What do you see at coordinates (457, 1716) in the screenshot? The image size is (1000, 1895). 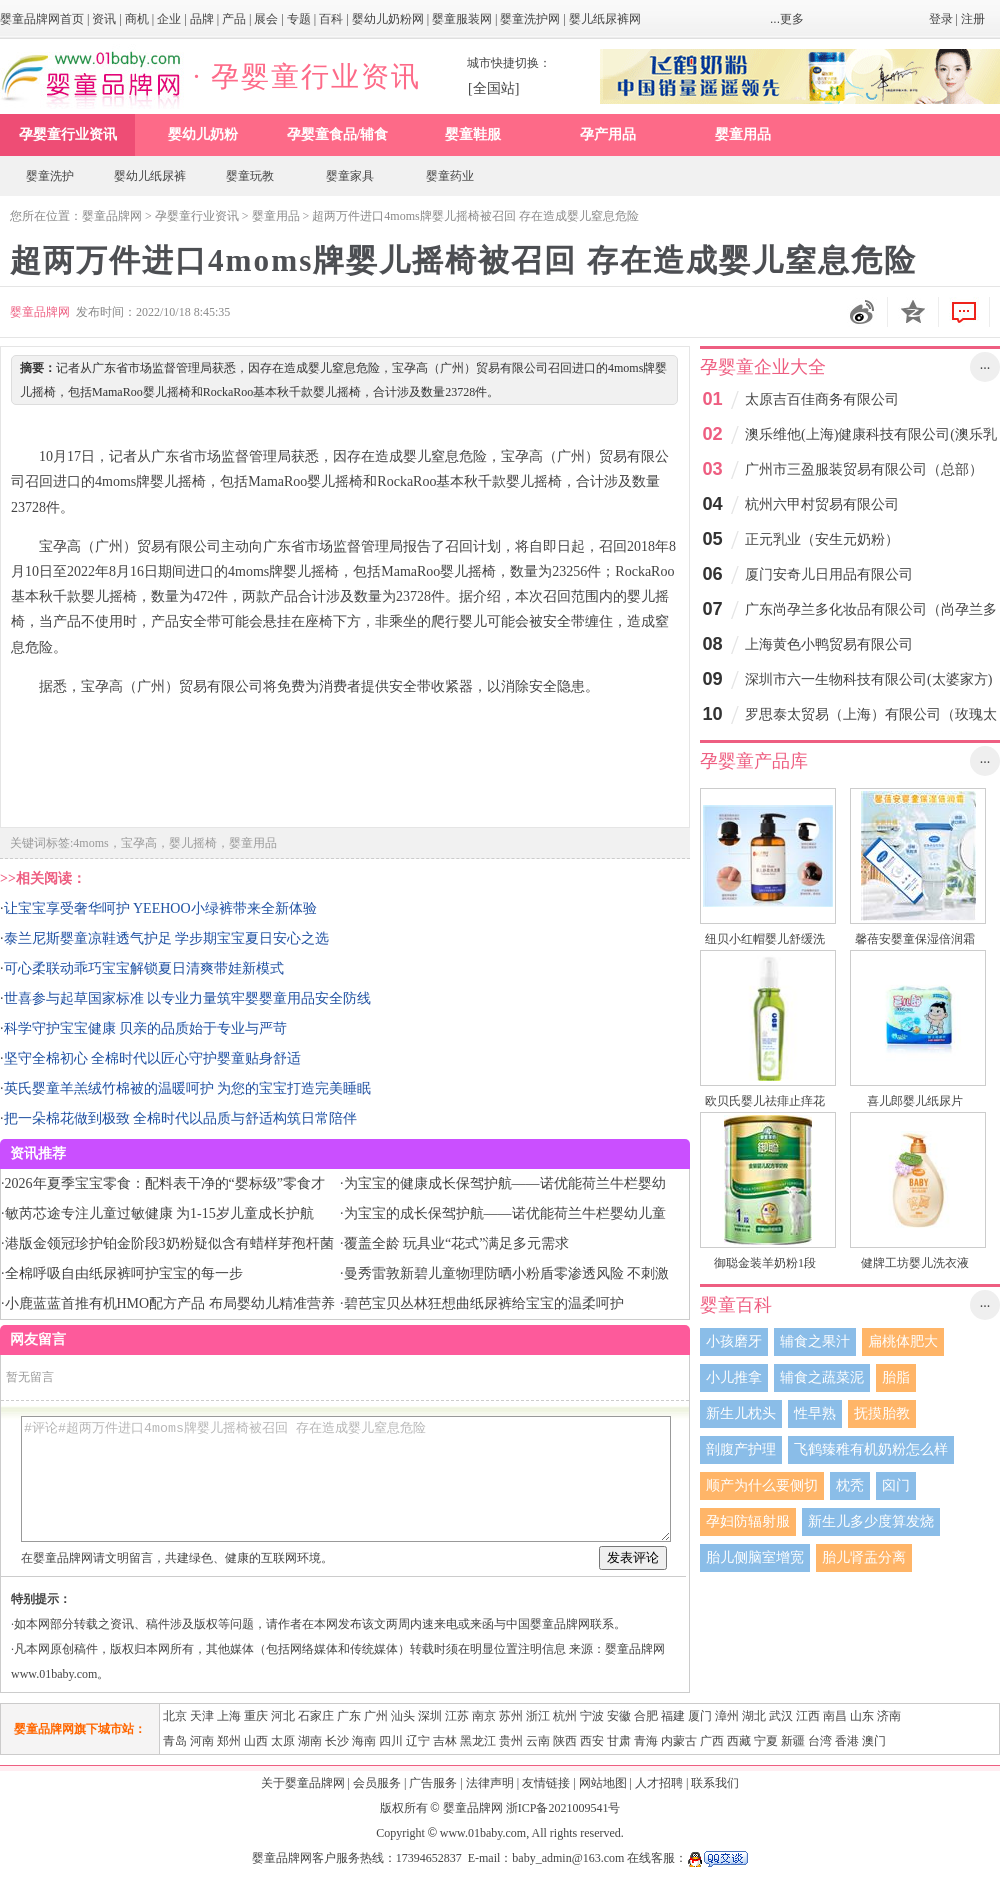 I see `江苏` at bounding box center [457, 1716].